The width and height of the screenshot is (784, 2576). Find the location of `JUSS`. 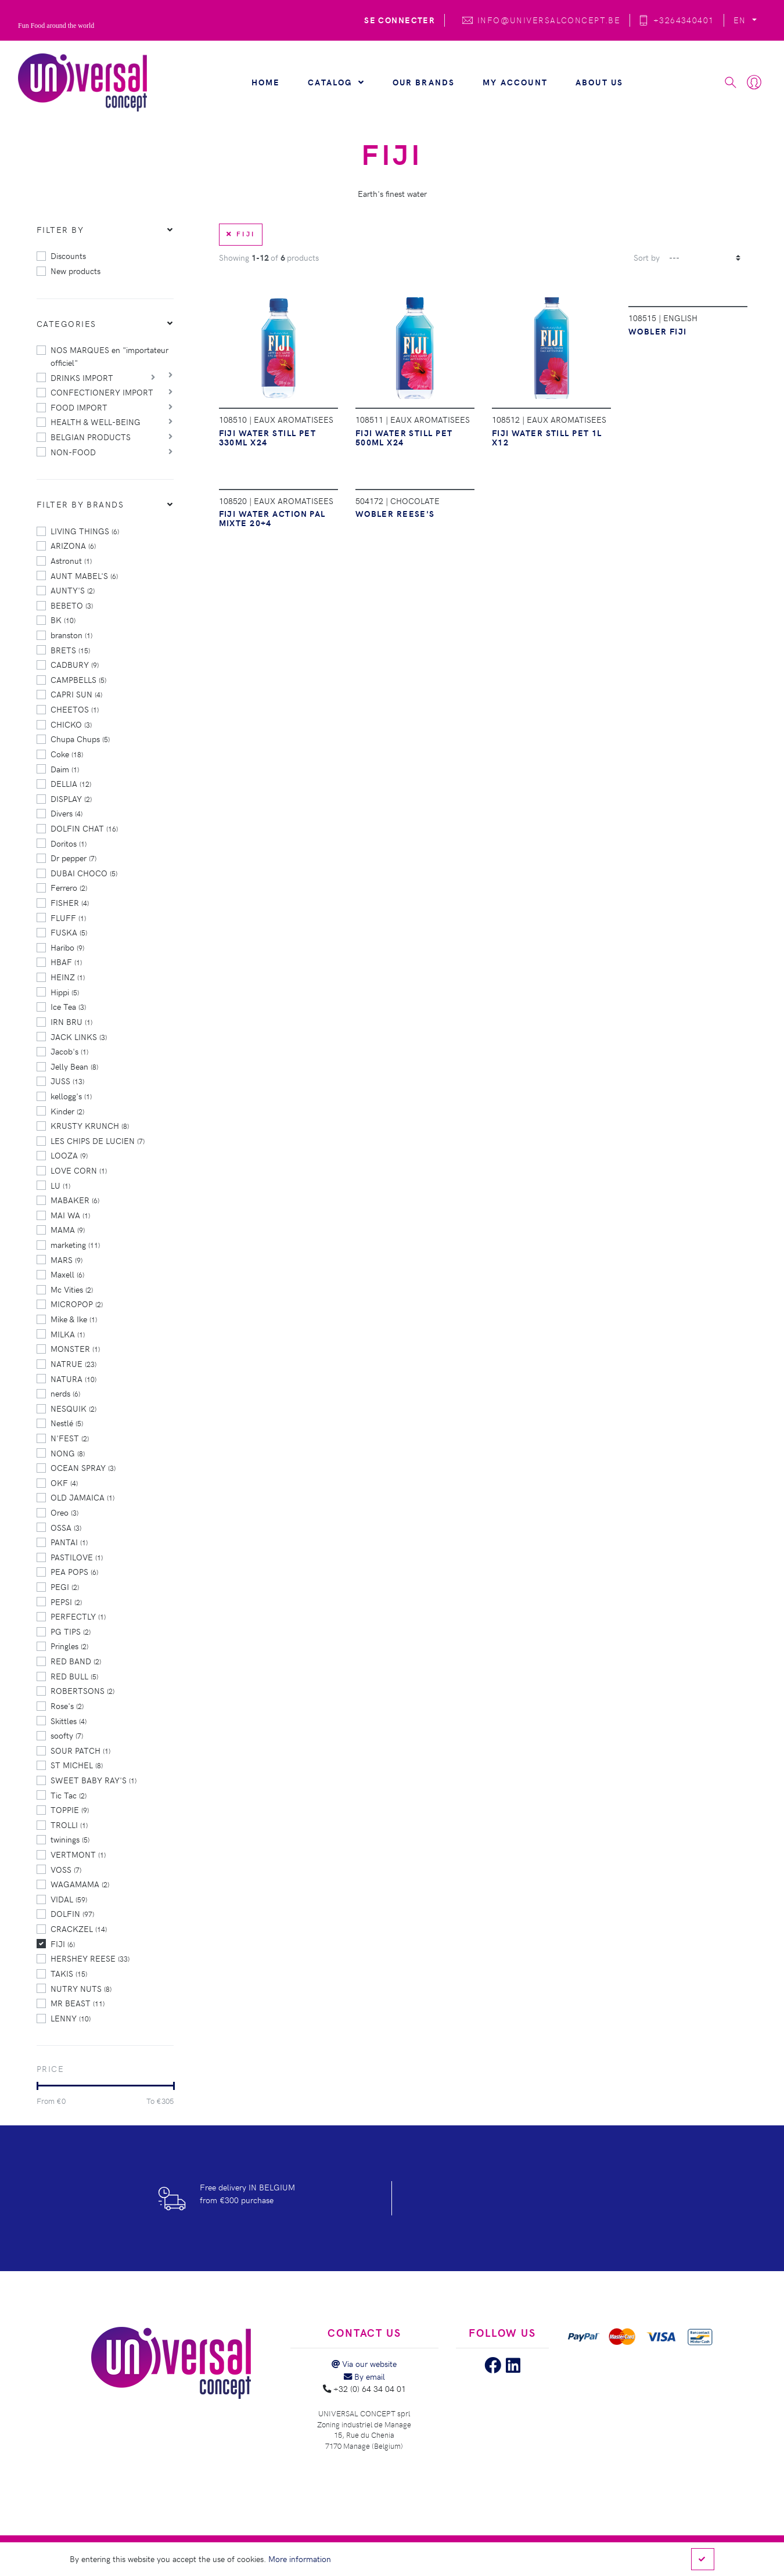

JUSS is located at coordinates (67, 1080).